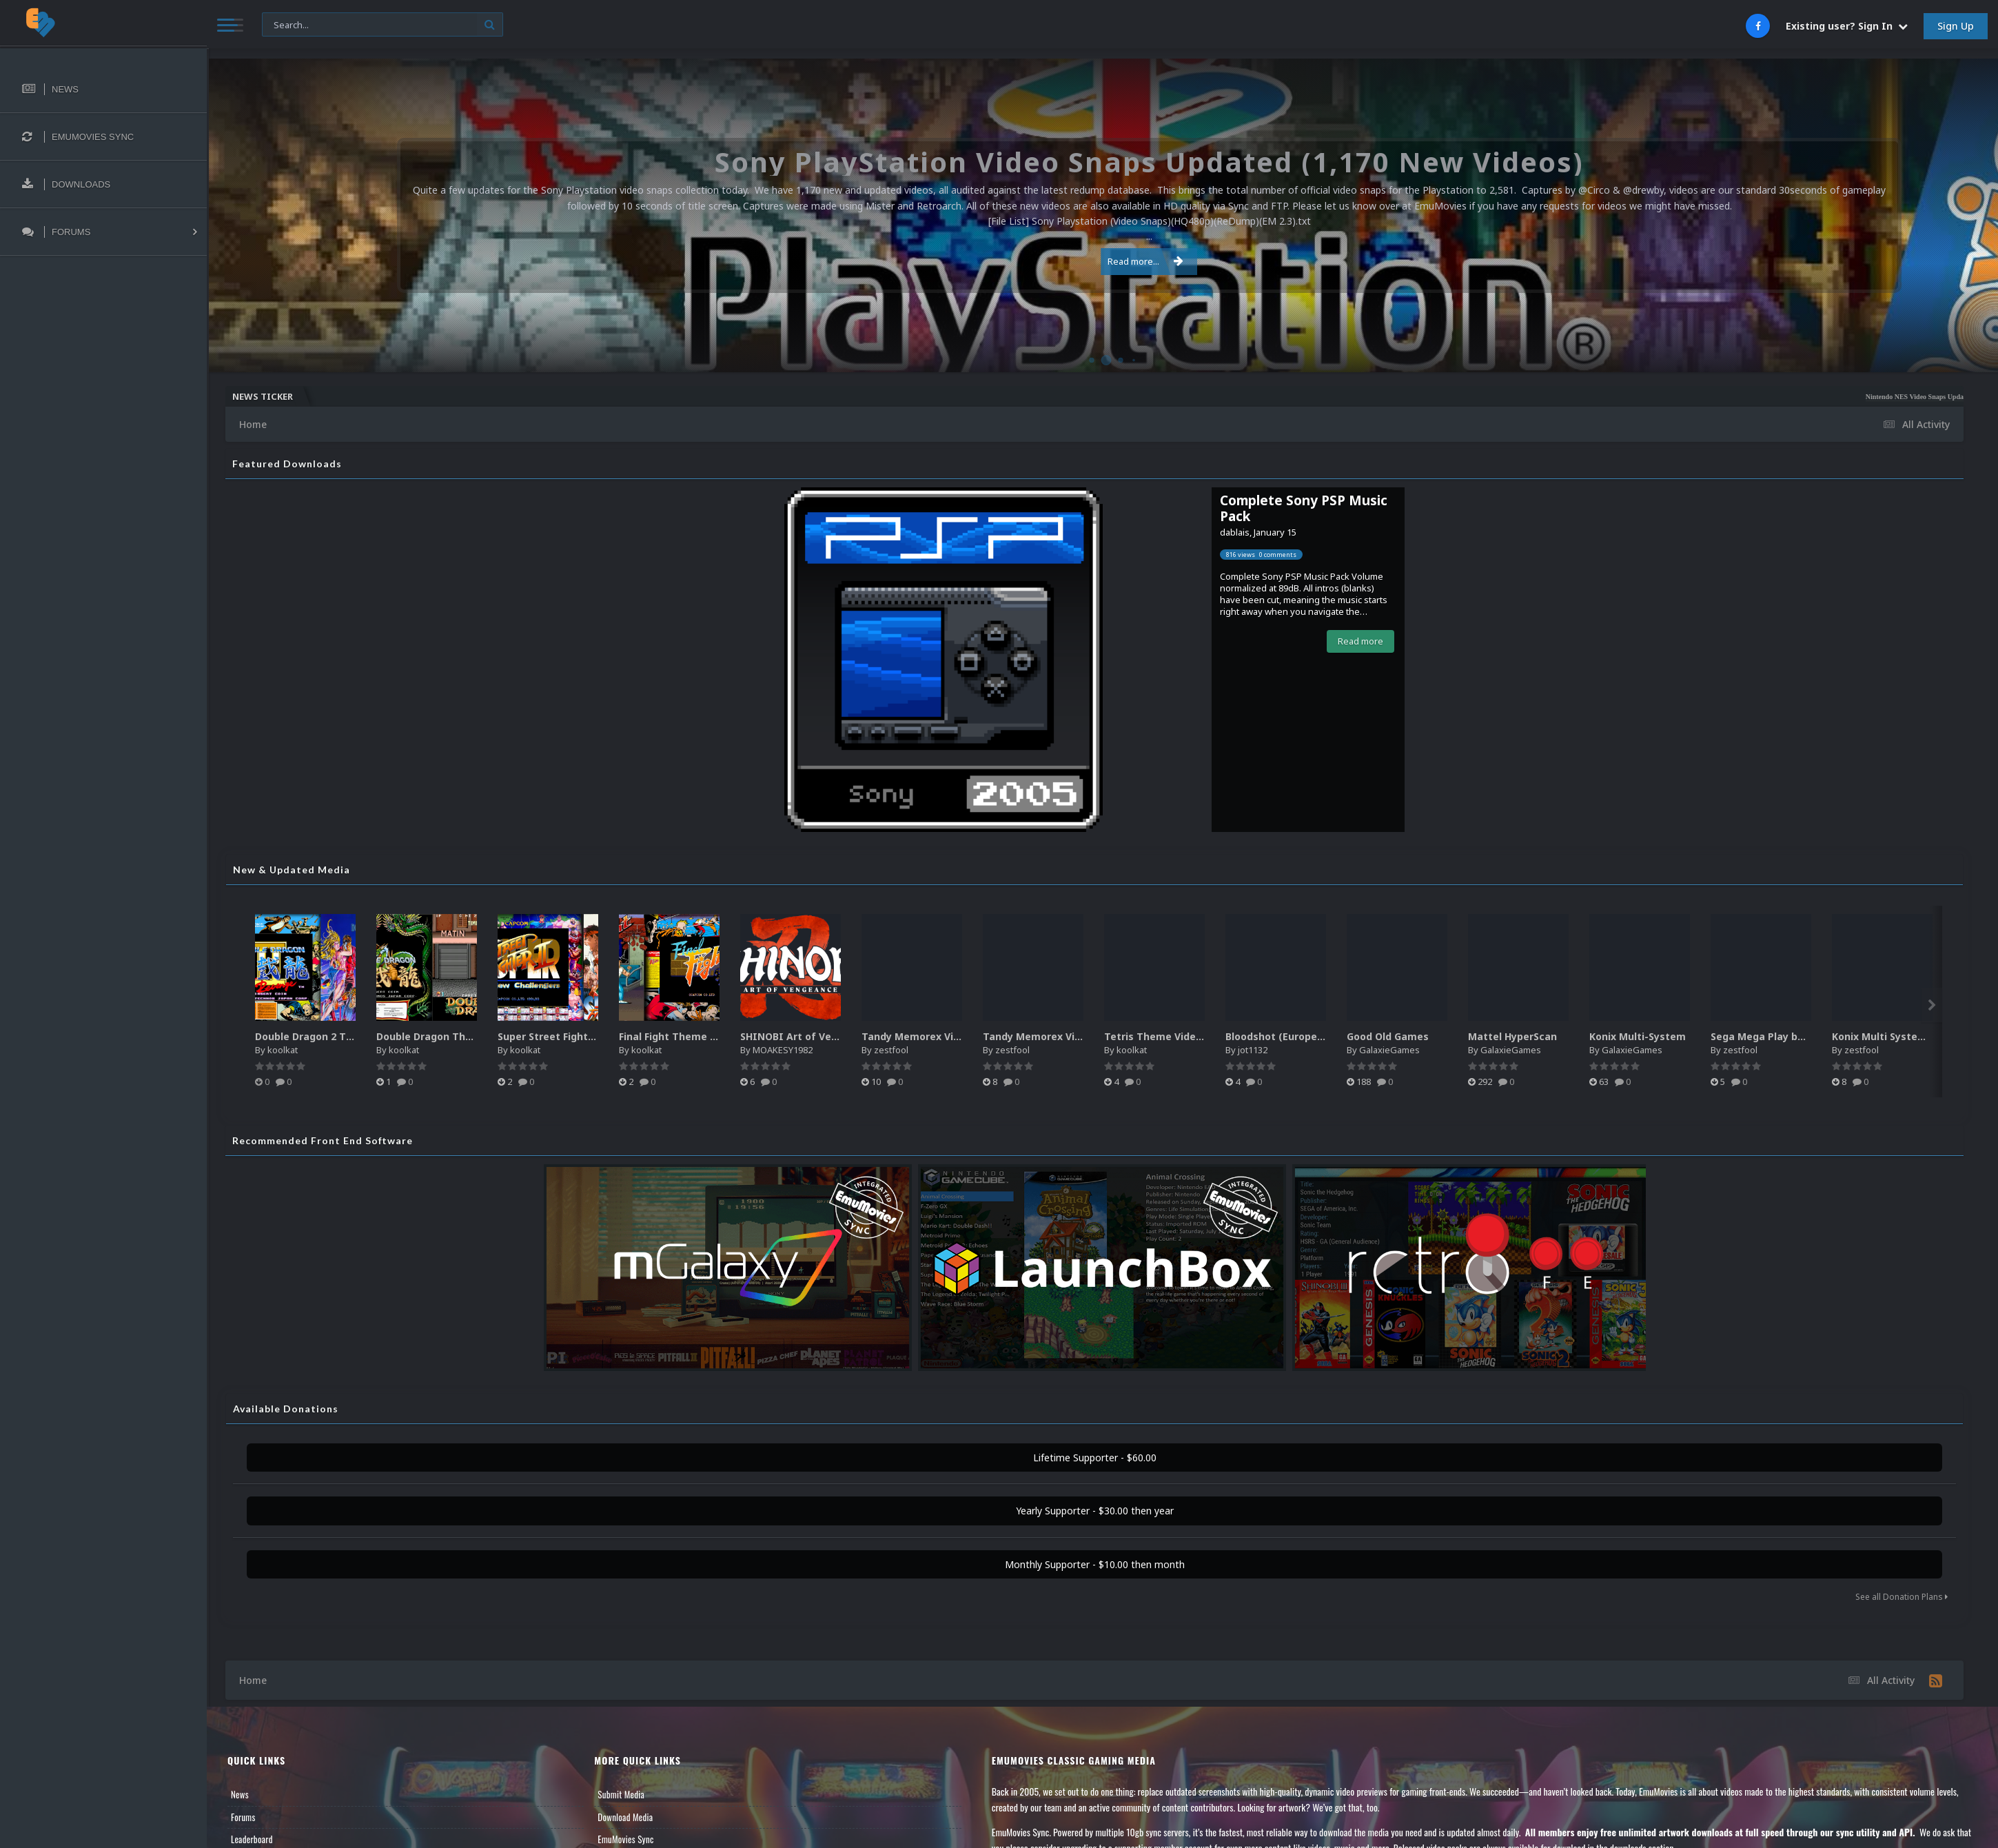  Describe the element at coordinates (625, 1839) in the screenshot. I see `EmuMovies Sync` at that location.